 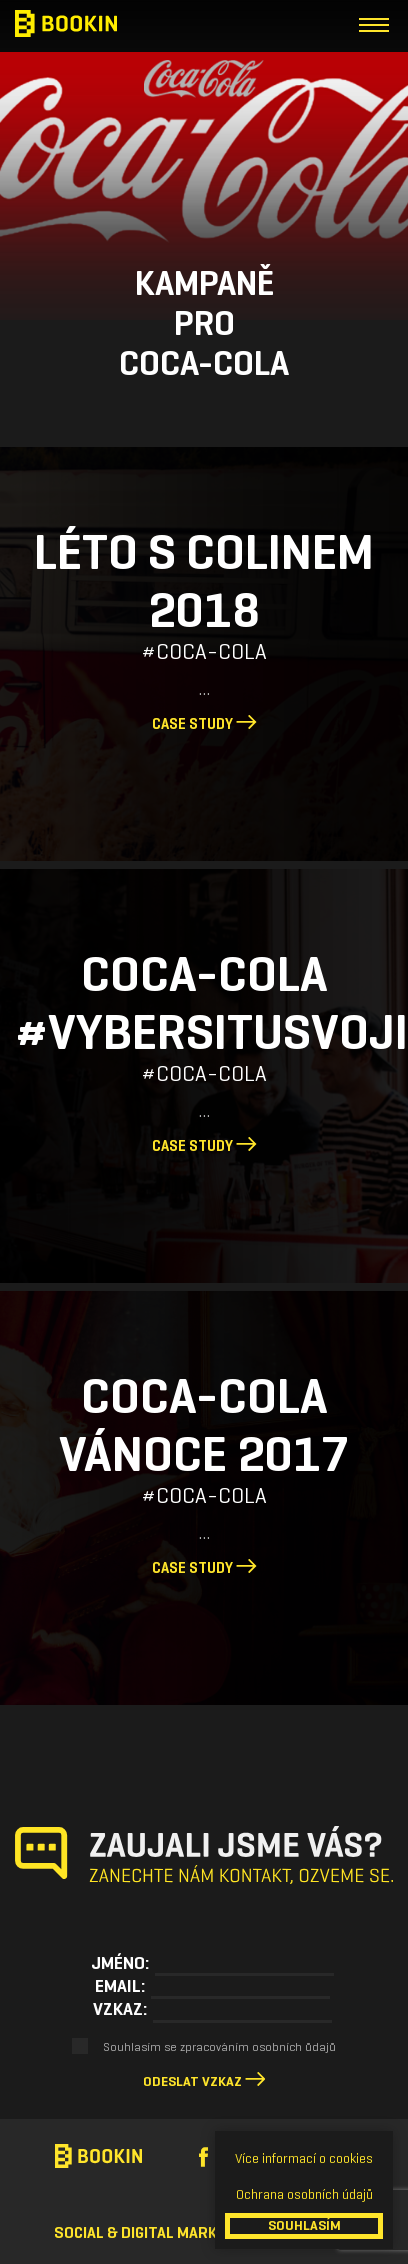 What do you see at coordinates (304, 2158) in the screenshot?
I see `Více informací o cookies` at bounding box center [304, 2158].